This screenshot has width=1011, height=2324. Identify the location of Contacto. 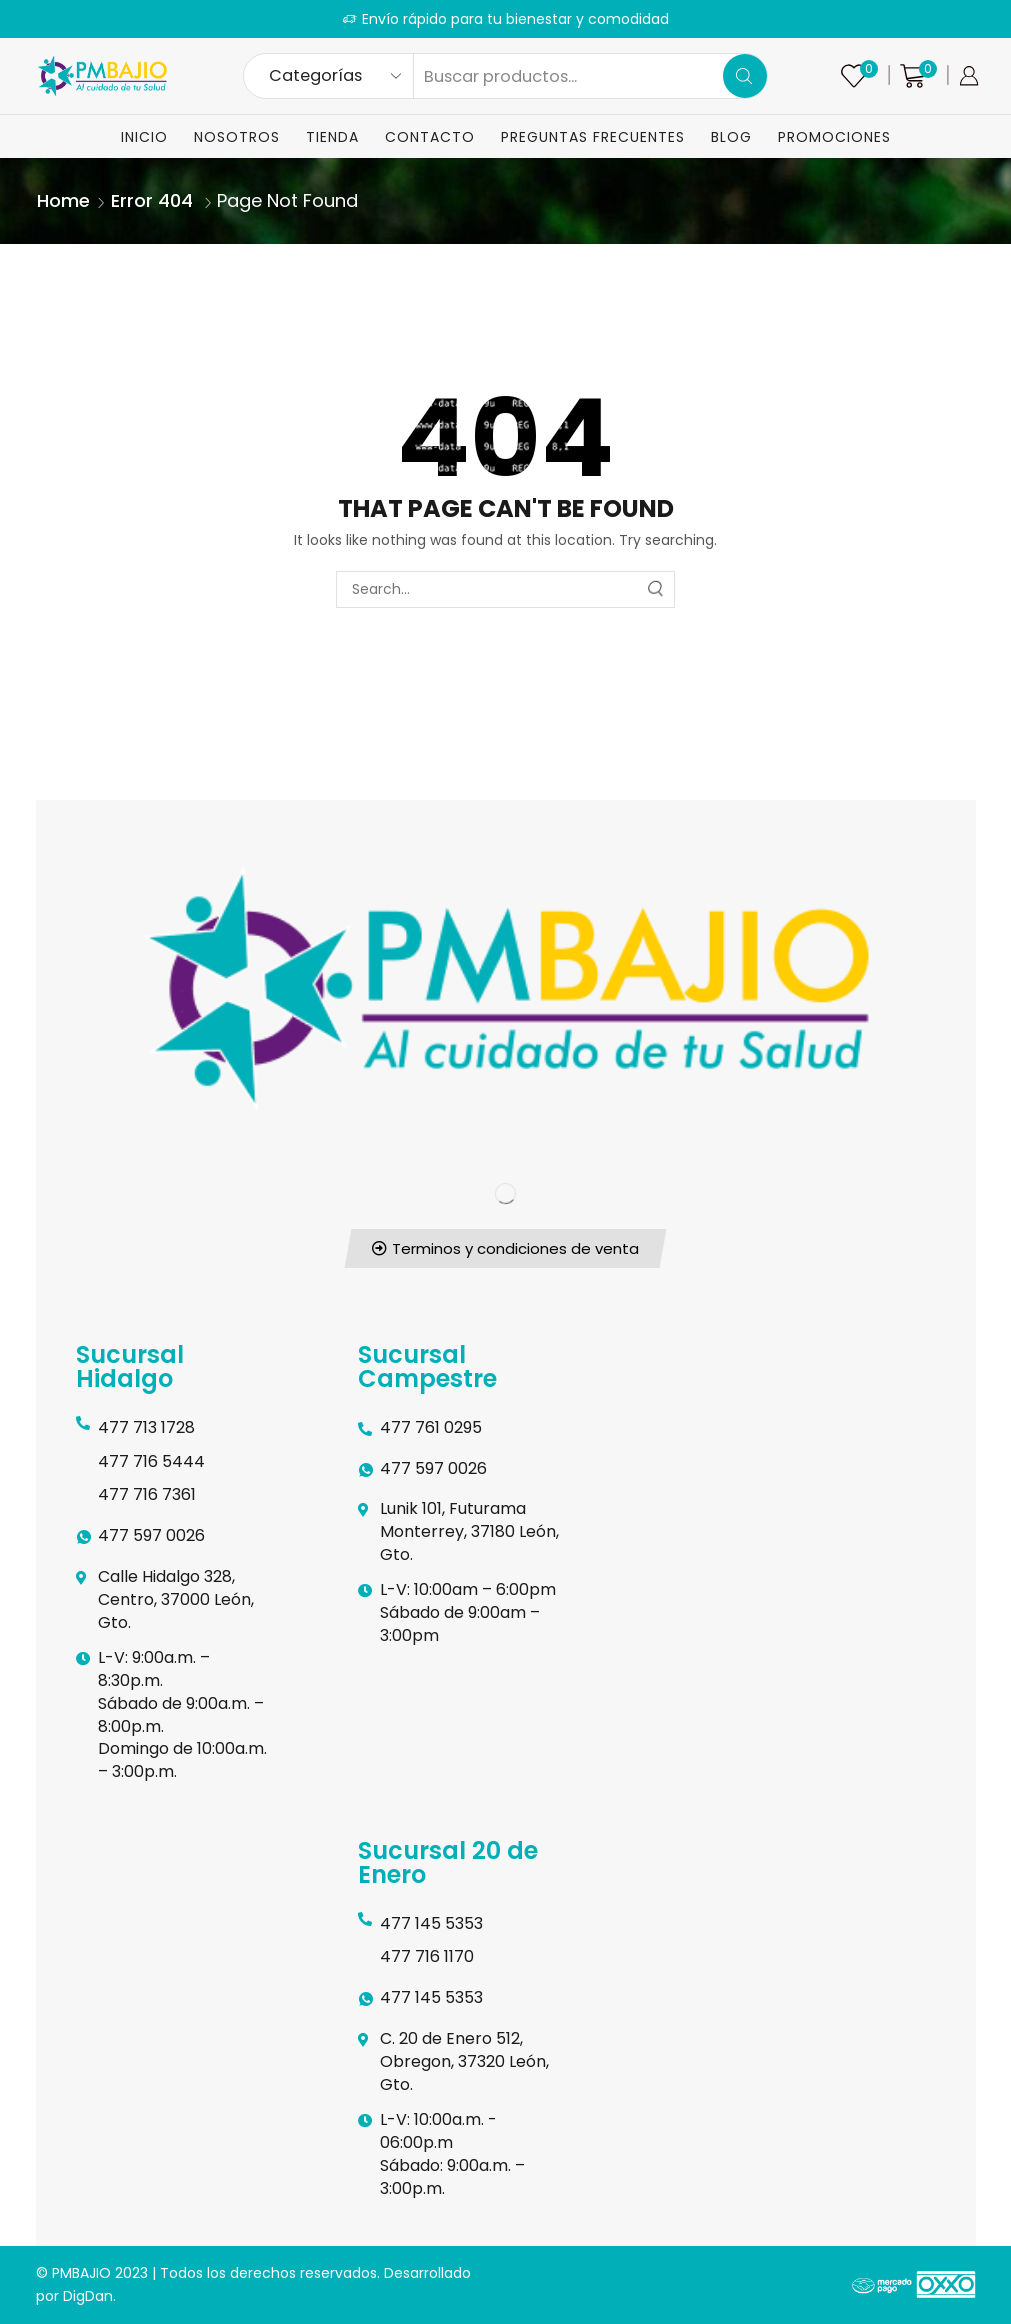
(430, 137).